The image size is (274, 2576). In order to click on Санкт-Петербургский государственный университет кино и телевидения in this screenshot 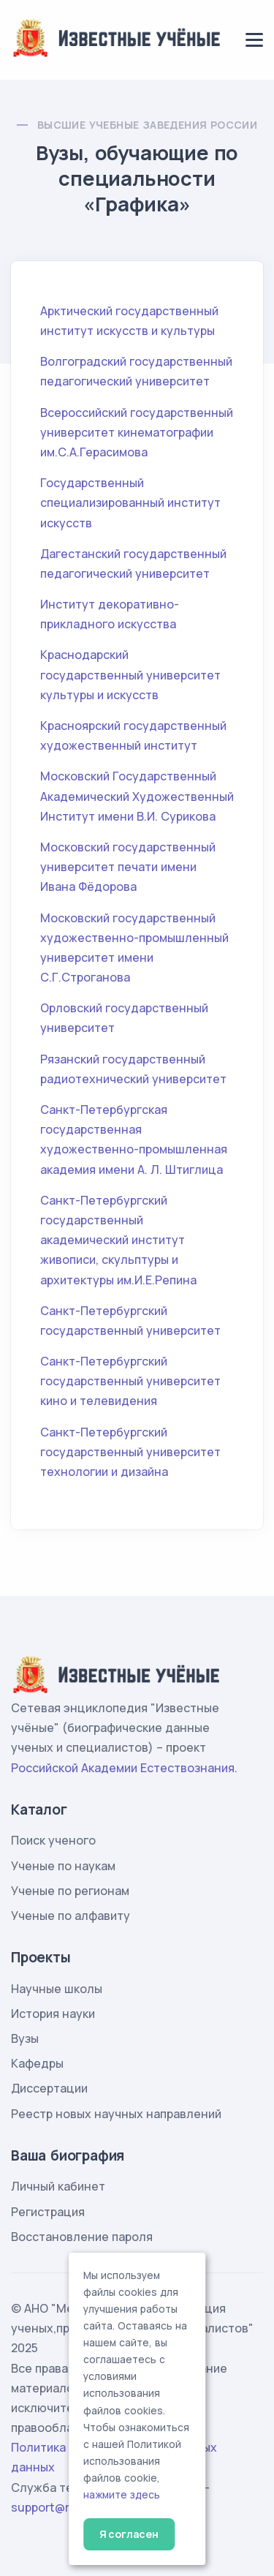, I will do `click(130, 1381)`.